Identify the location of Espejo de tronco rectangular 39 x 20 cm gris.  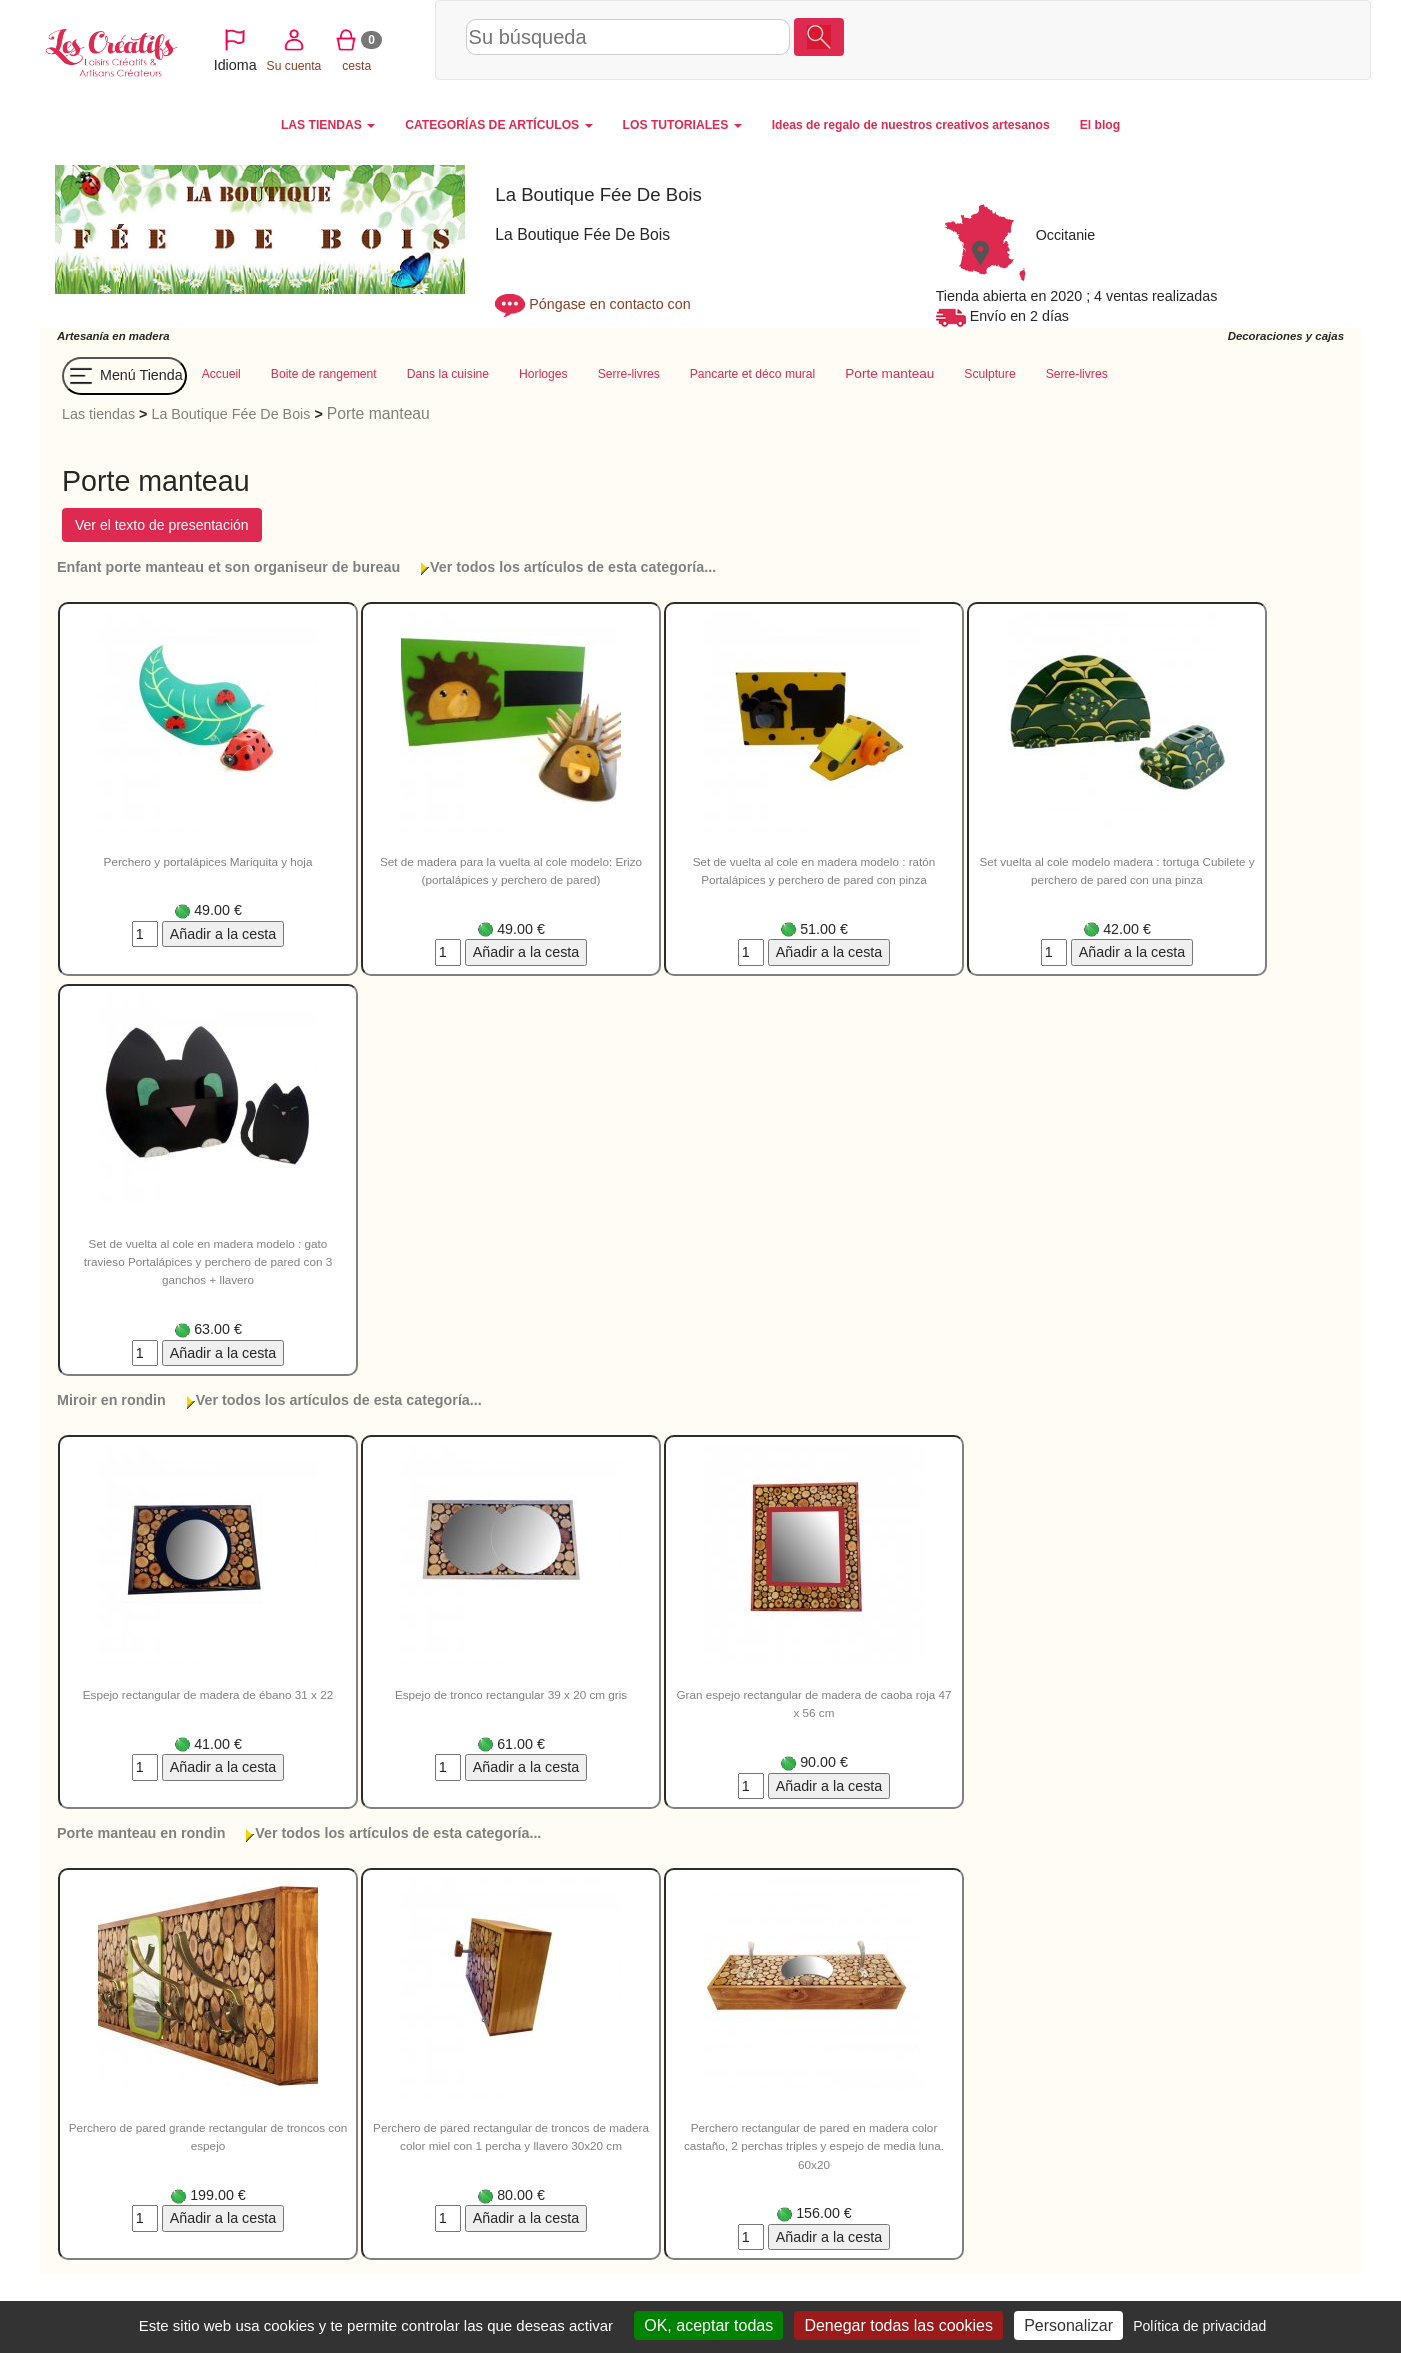
(511, 1694).